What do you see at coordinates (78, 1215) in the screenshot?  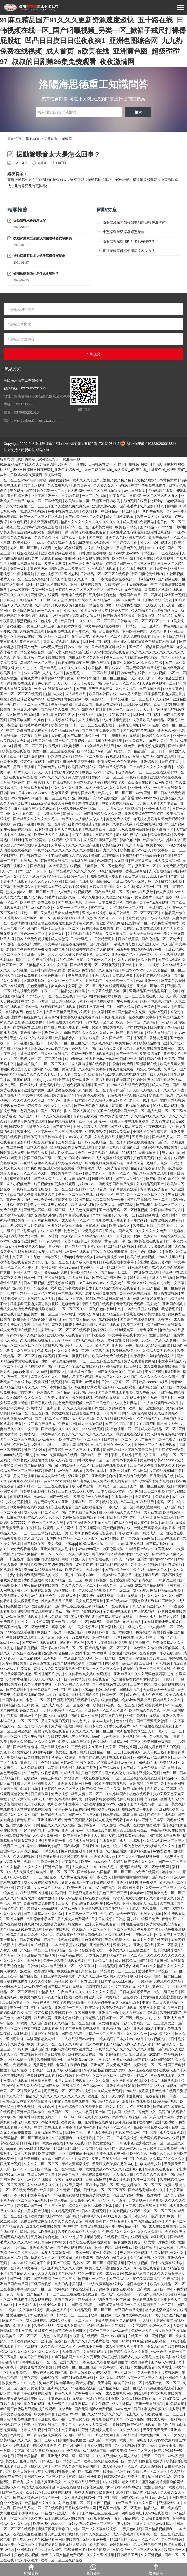 I see `91影院在线观看` at bounding box center [78, 1215].